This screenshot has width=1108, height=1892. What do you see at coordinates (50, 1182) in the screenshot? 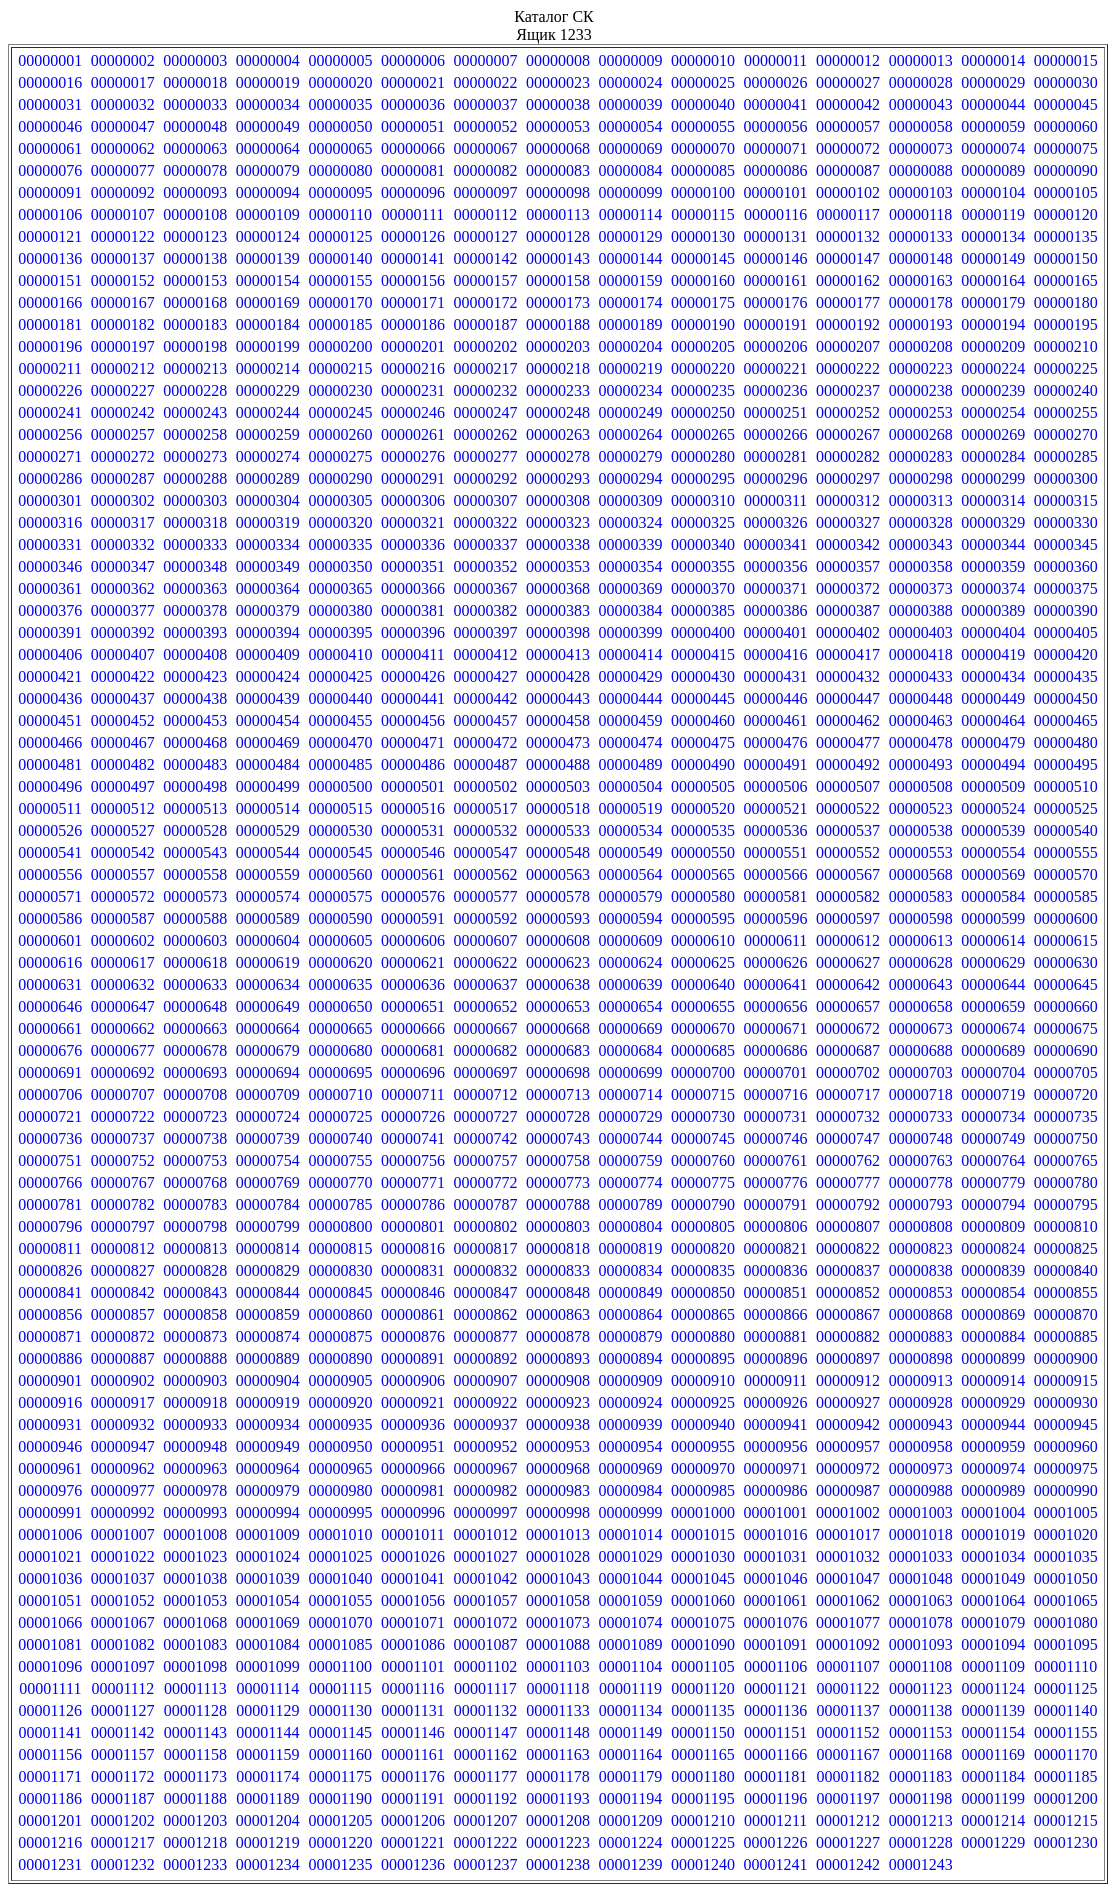
I see `00000766` at bounding box center [50, 1182].